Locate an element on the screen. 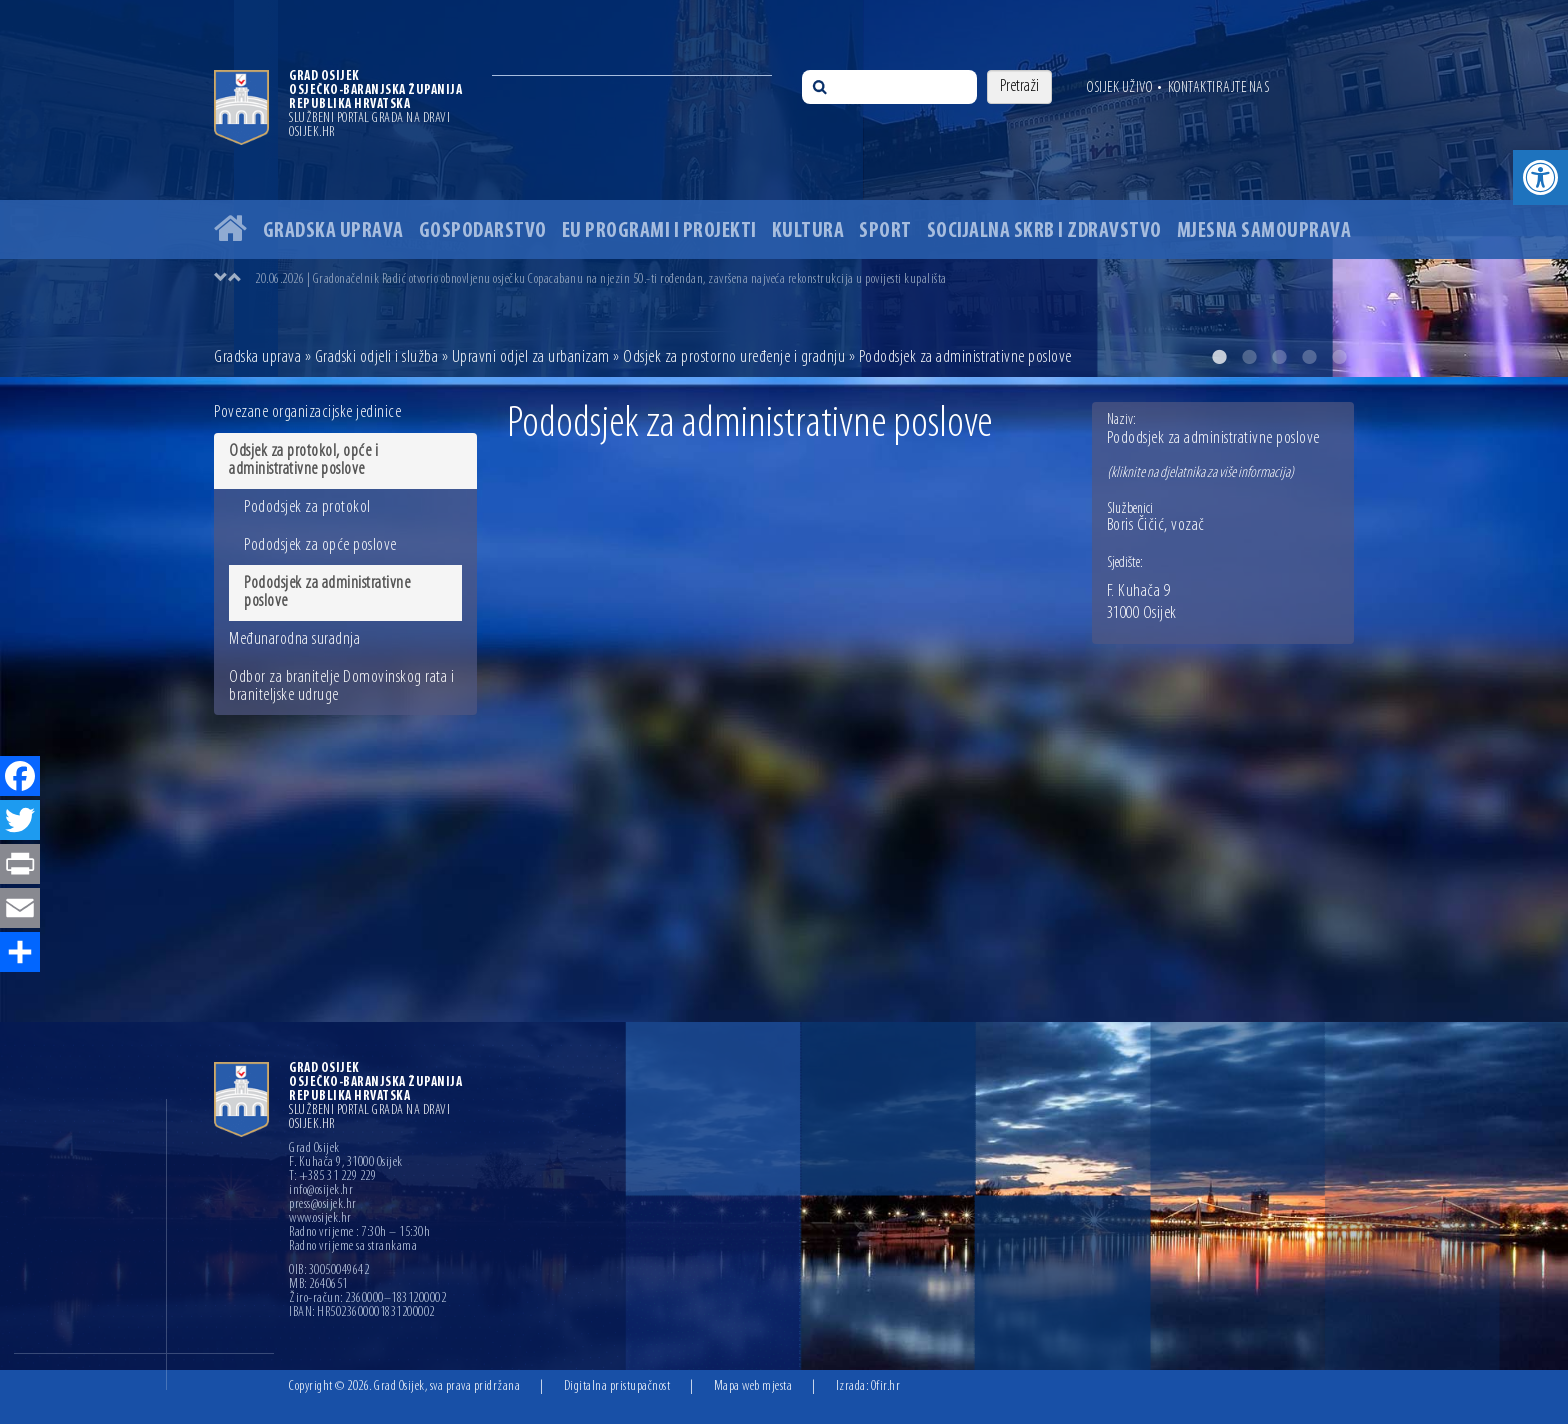 This screenshot has width=1568, height=1424. 1 [button] is located at coordinates (1219, 357).